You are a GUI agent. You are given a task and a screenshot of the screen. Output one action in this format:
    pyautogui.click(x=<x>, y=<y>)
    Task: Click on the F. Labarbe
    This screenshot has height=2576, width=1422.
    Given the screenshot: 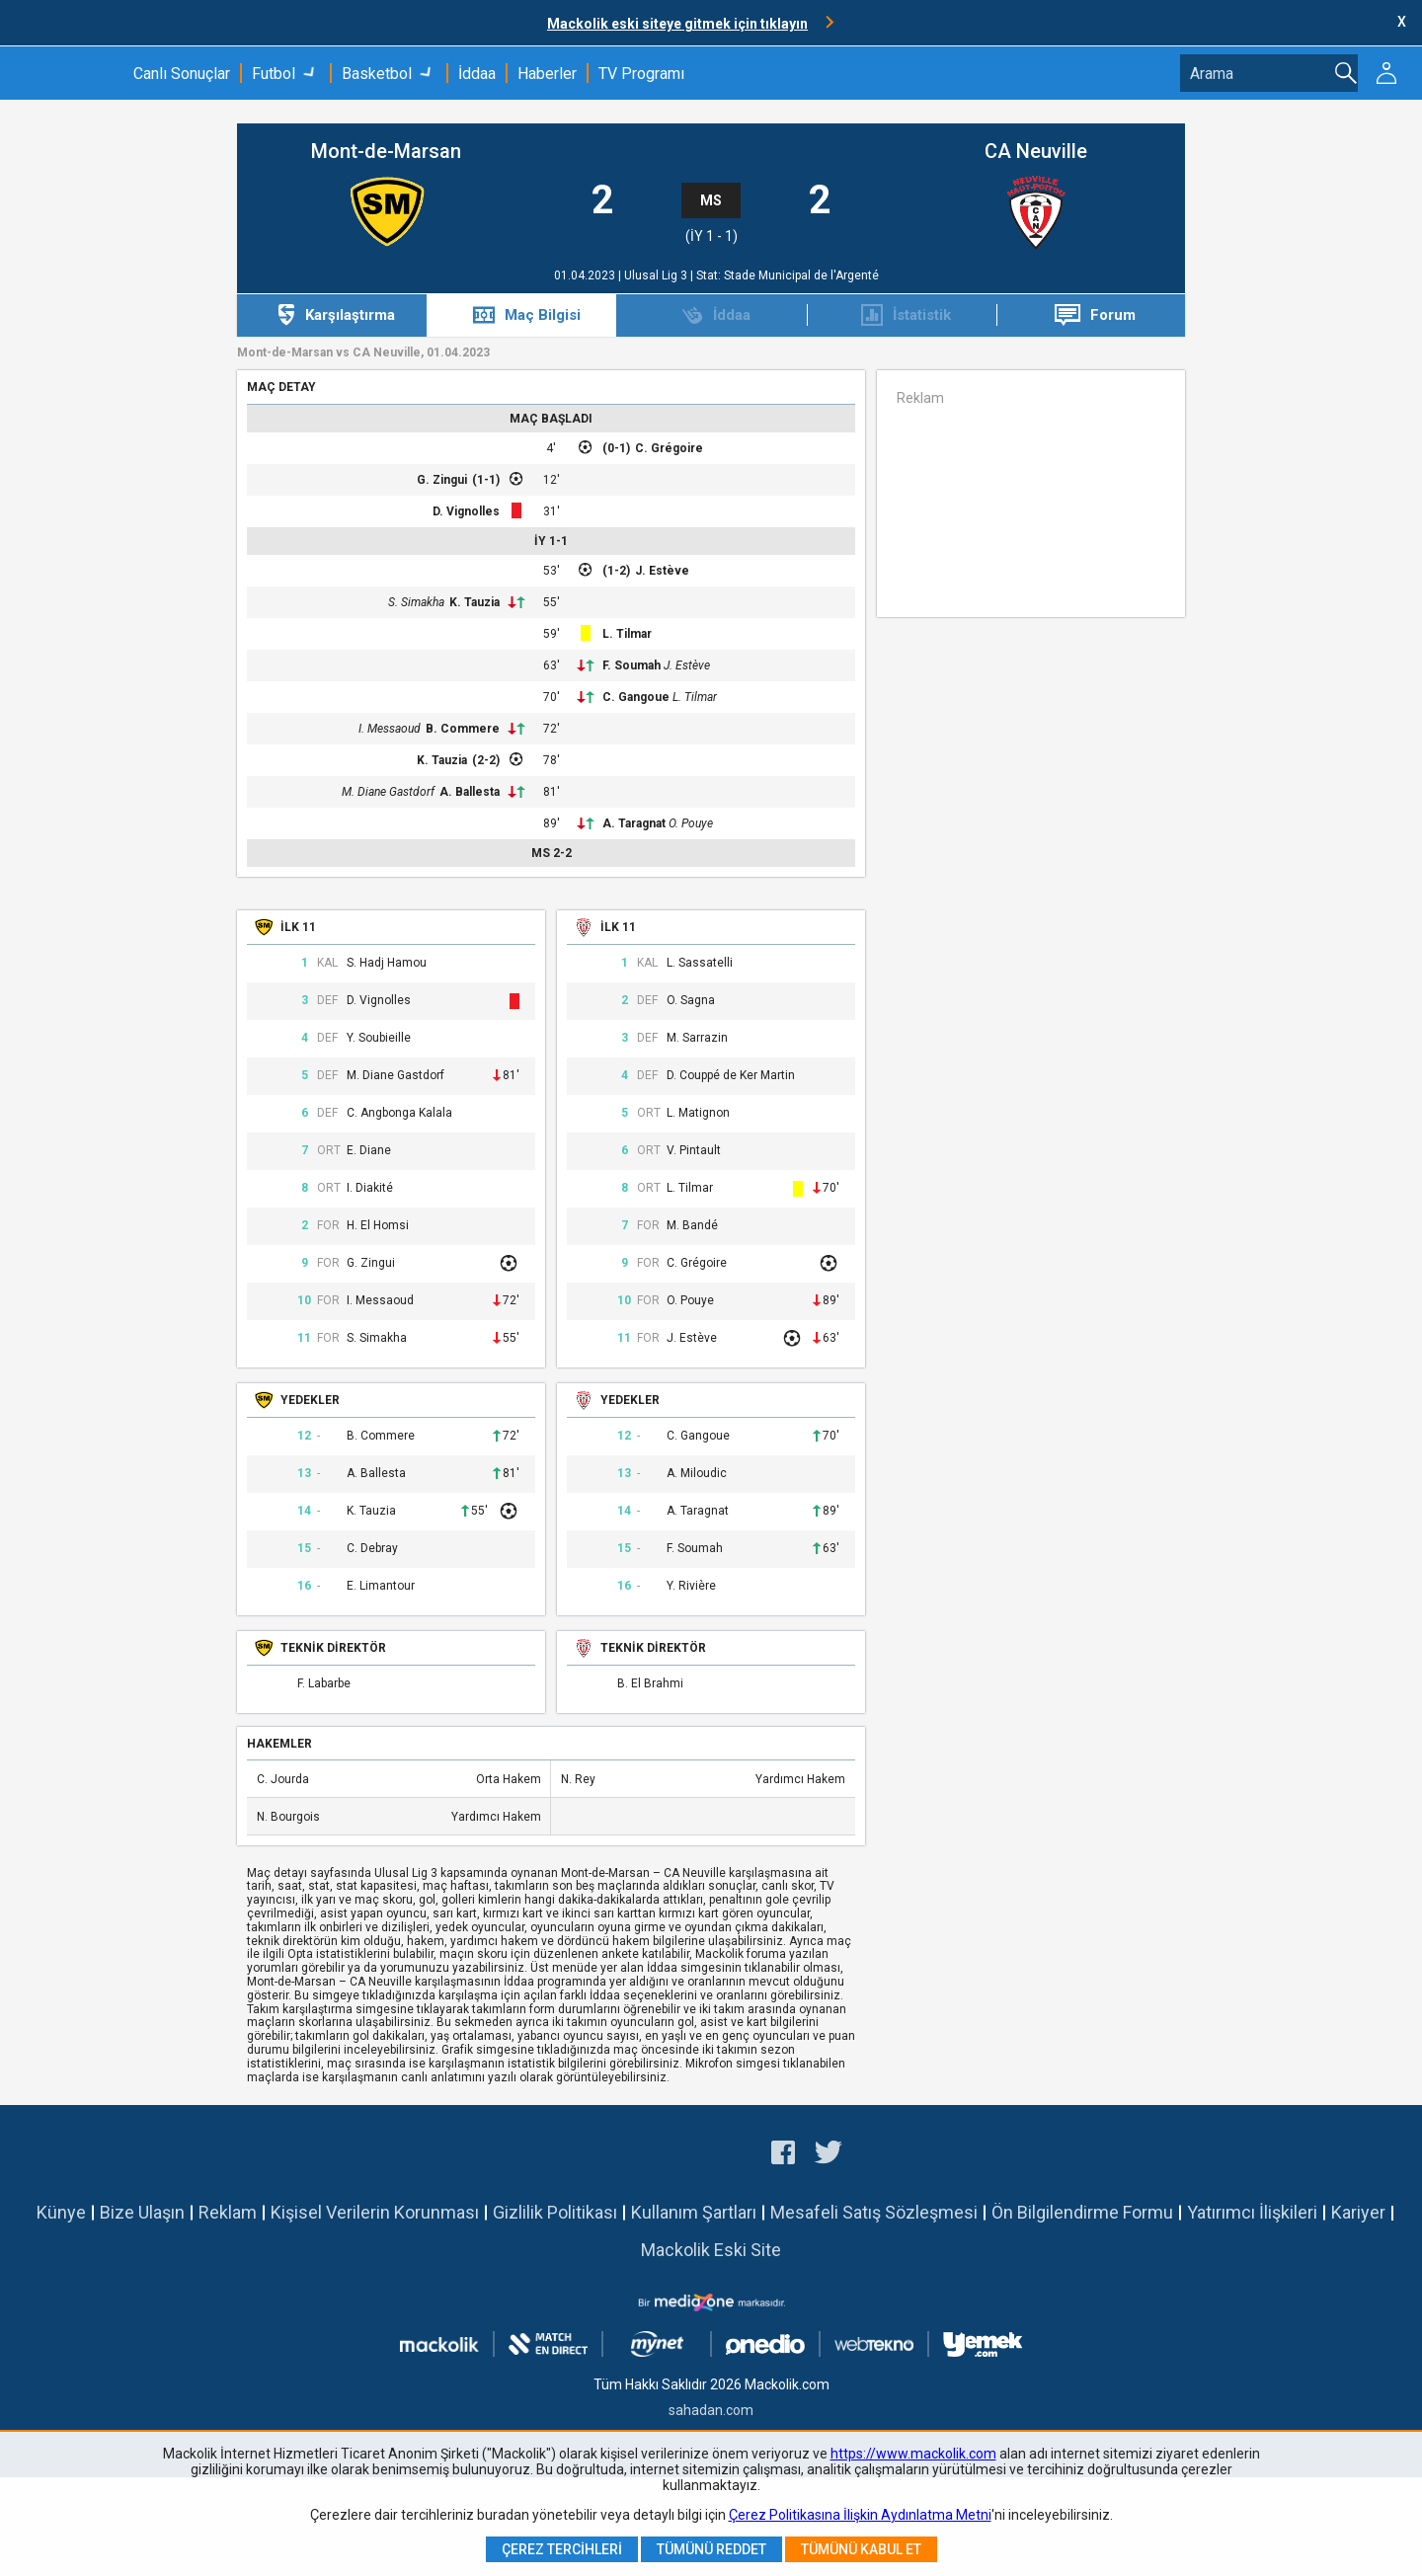 What is the action you would take?
    pyautogui.click(x=324, y=1684)
    